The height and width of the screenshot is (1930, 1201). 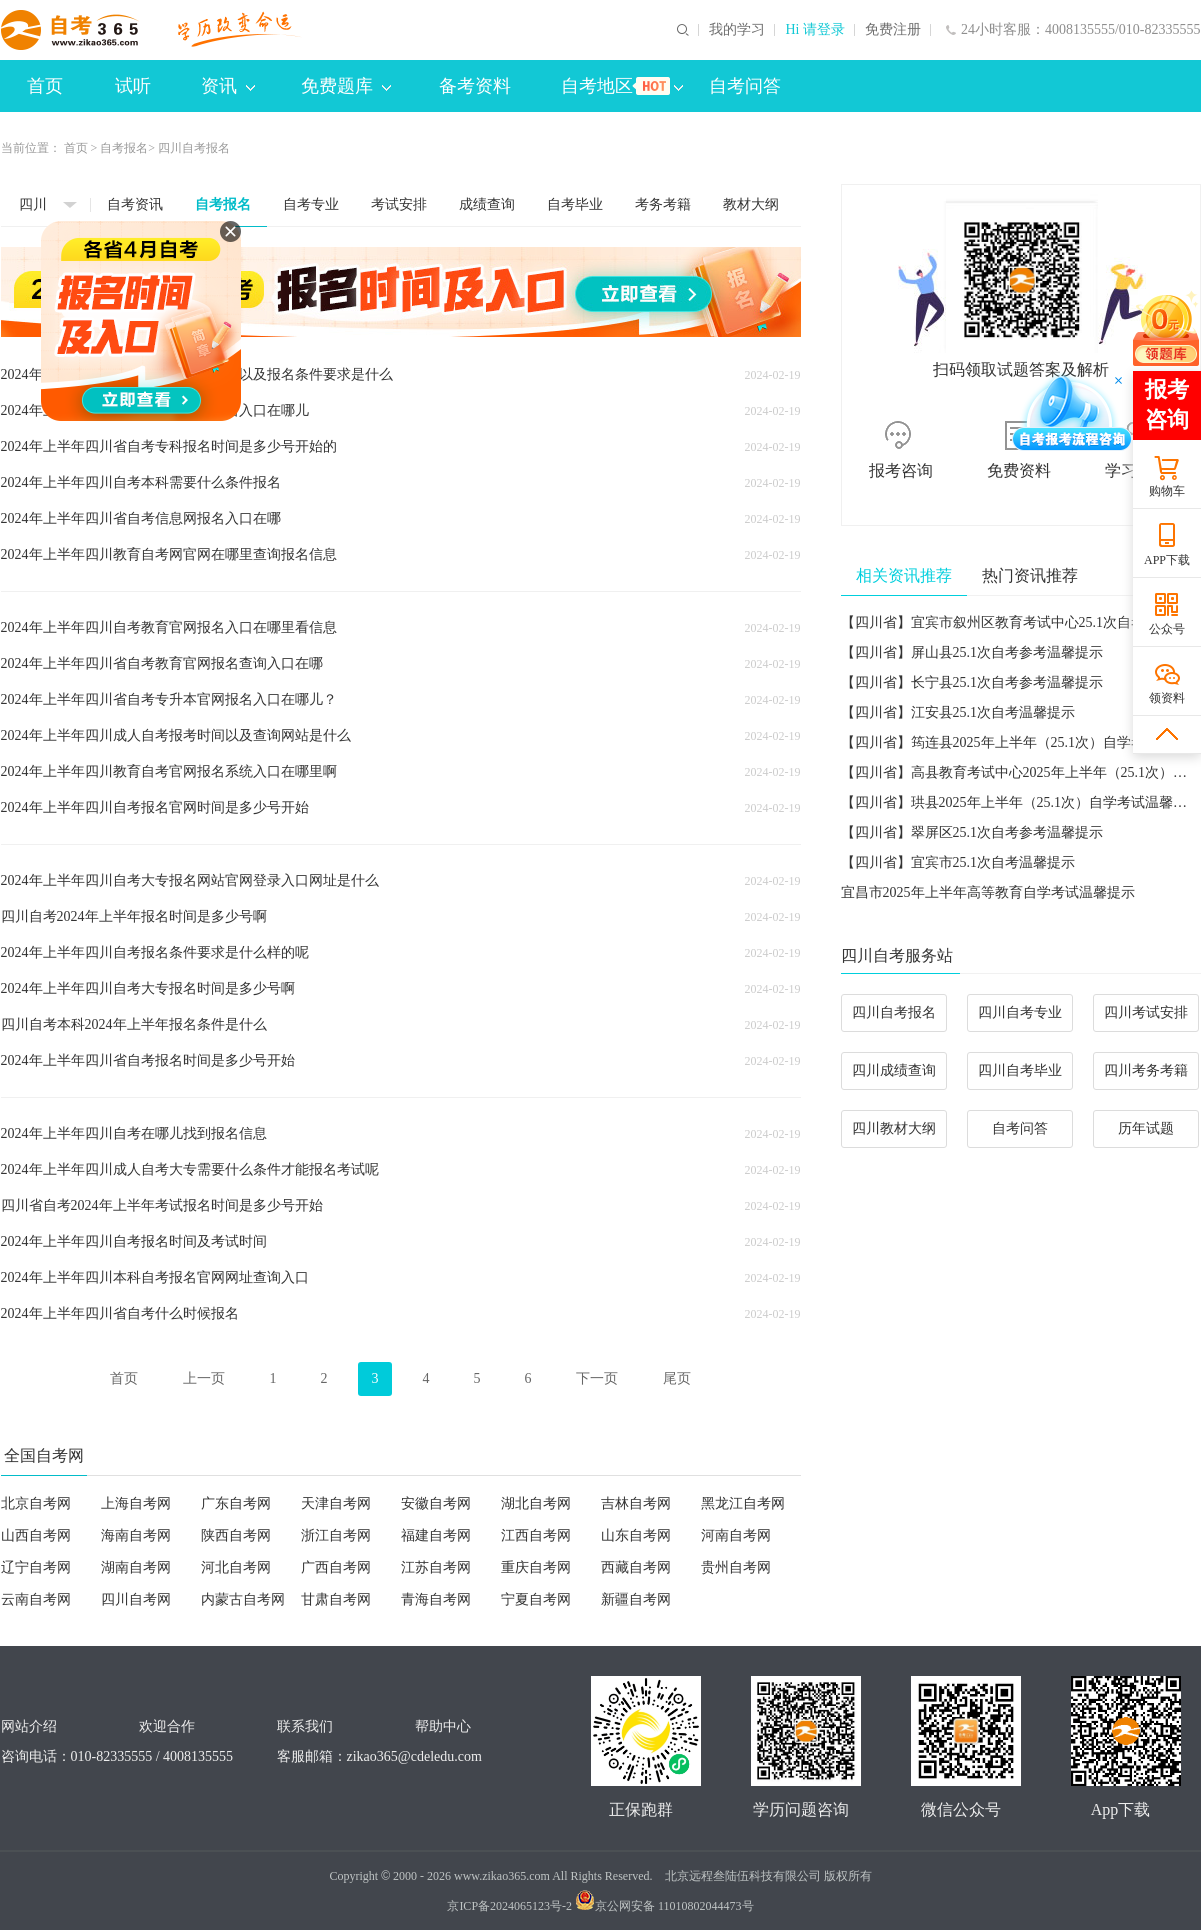 I want to click on 青海自考网, so click(x=436, y=1599).